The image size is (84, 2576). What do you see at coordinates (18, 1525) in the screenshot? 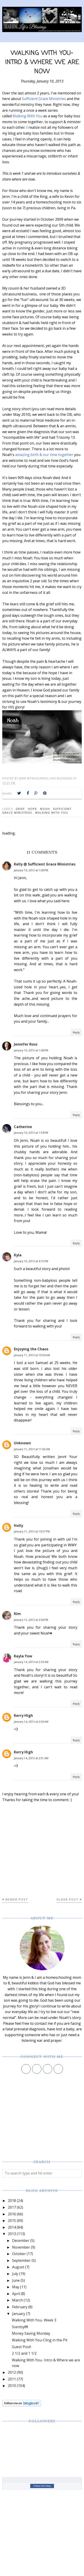
I see `Holly` at bounding box center [18, 1525].